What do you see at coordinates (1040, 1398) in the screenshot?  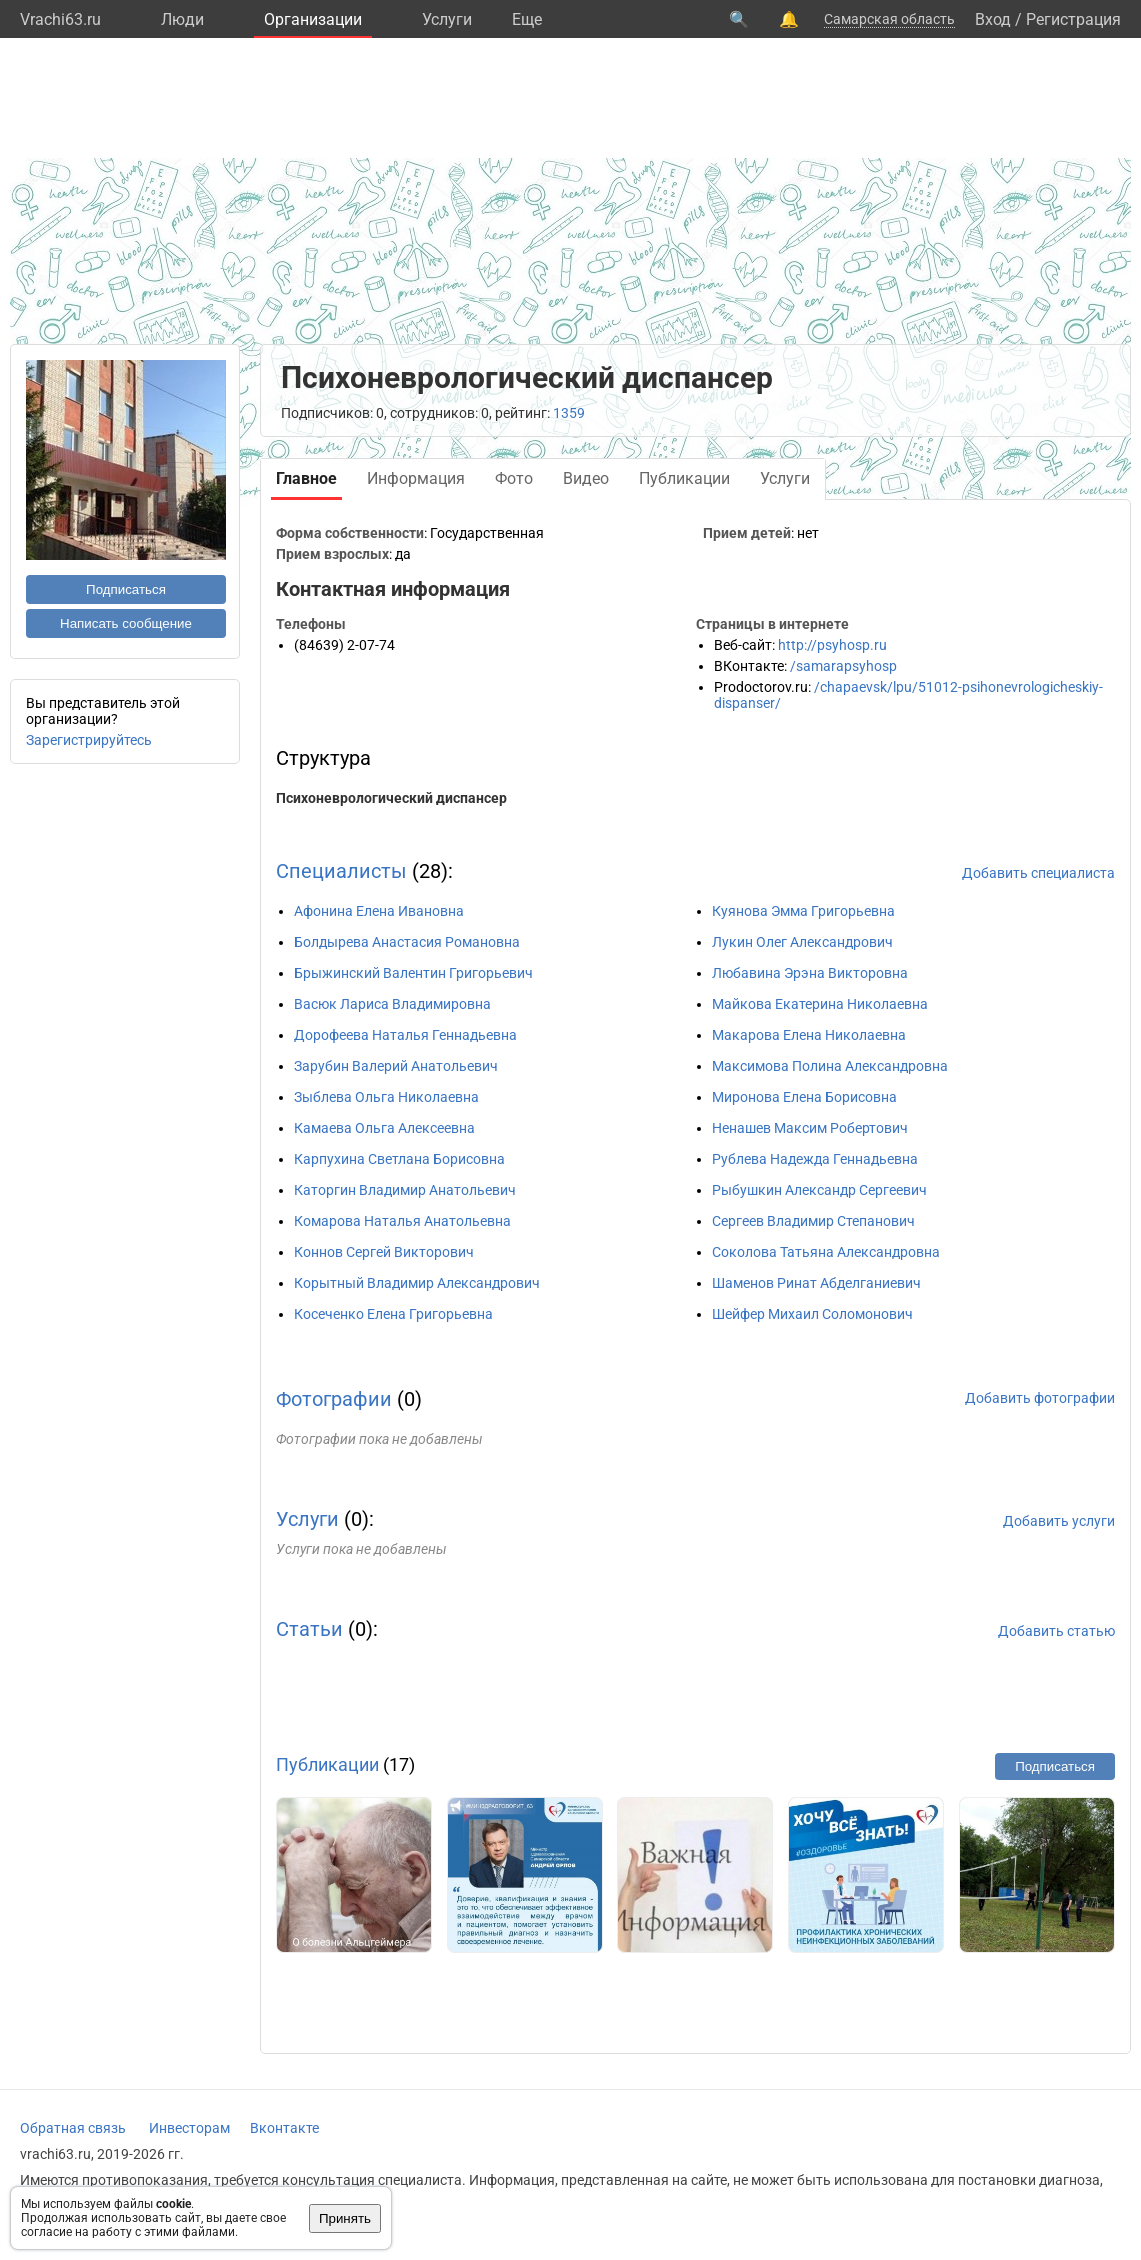 I see `Добавить фотографии` at bounding box center [1040, 1398].